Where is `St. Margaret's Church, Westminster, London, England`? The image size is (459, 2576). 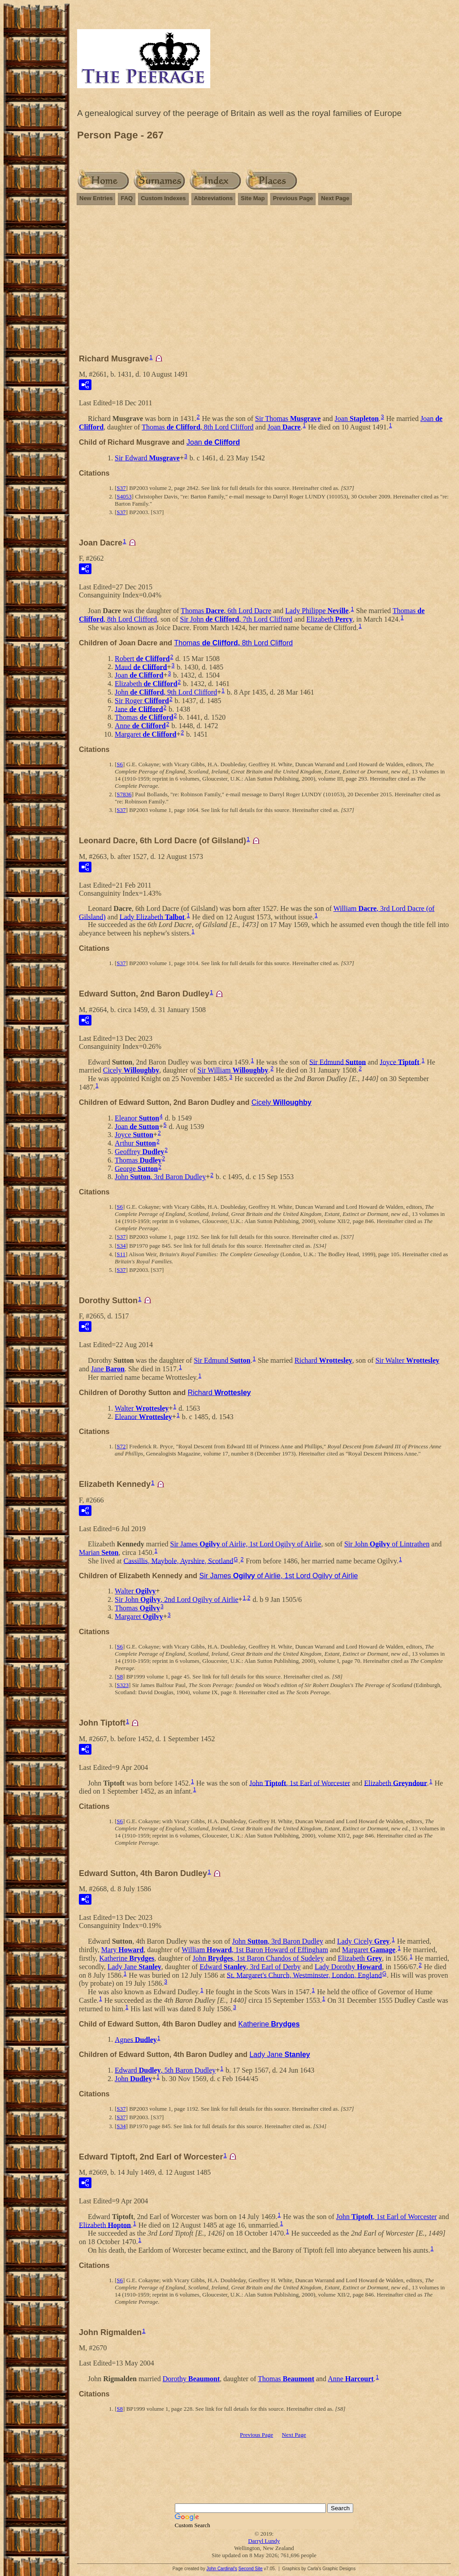 St. Margaret's Church, Westminster, London, England is located at coordinates (304, 1975).